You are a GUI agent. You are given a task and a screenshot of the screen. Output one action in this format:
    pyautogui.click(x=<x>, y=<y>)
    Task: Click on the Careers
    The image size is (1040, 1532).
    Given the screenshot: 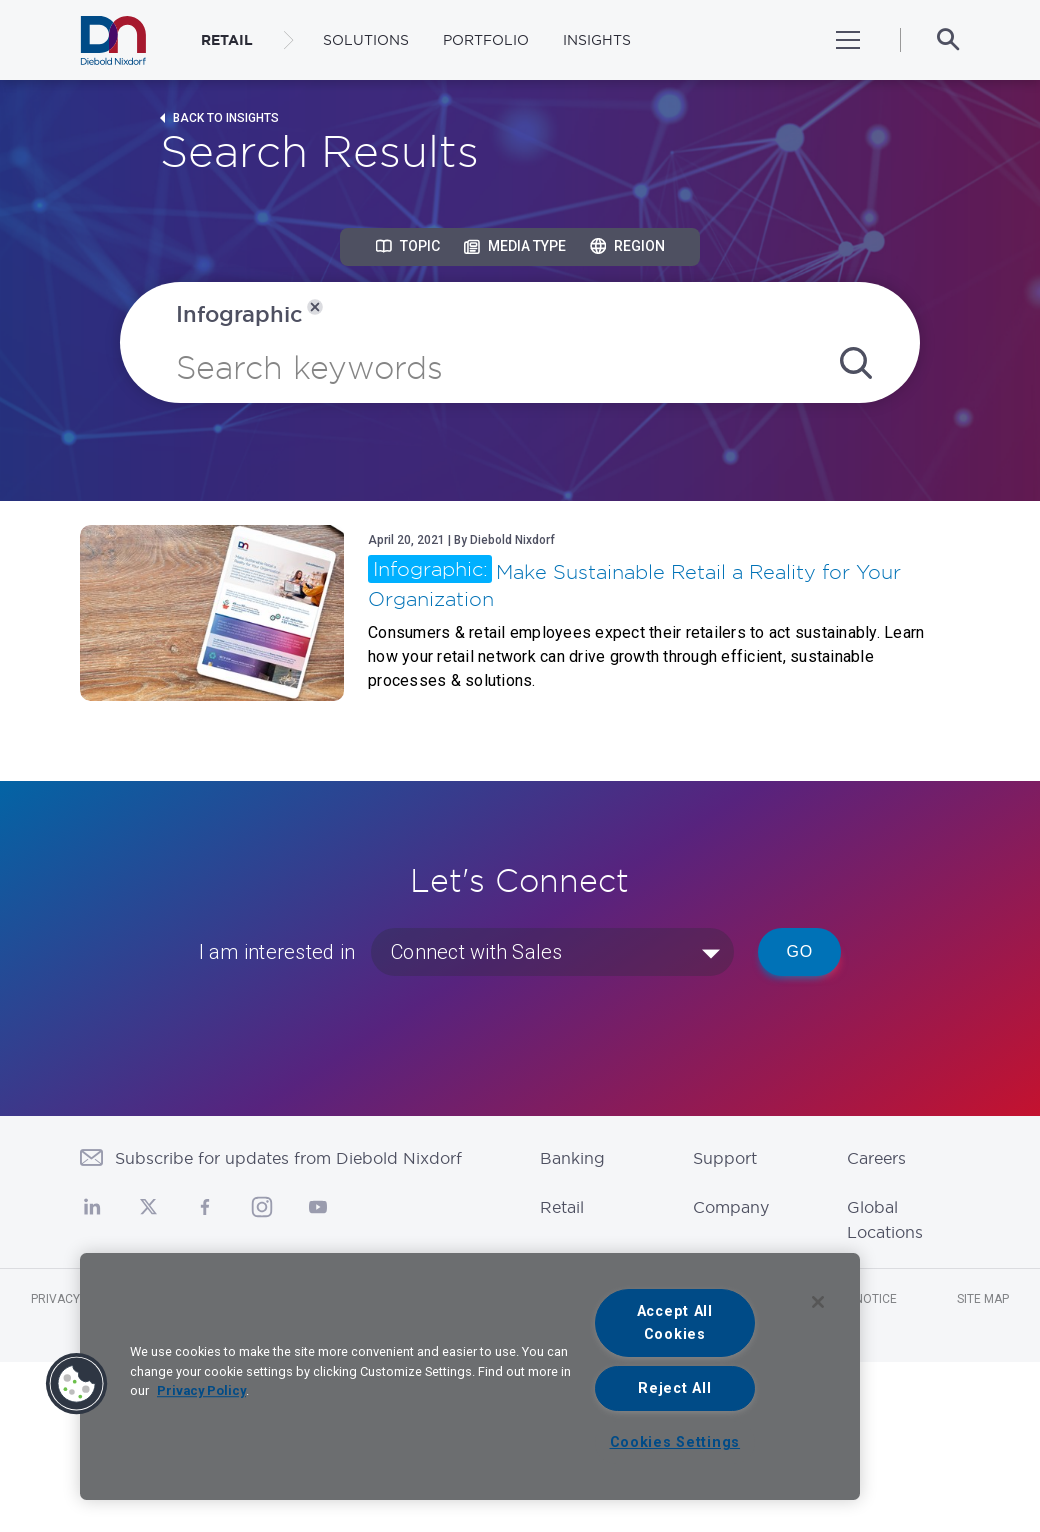 What is the action you would take?
    pyautogui.click(x=876, y=1158)
    